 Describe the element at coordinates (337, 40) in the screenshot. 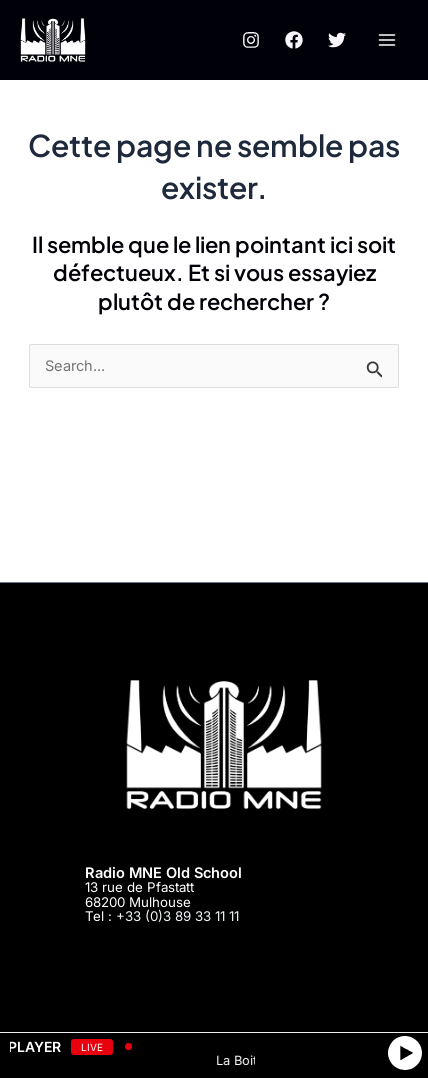

I see `[Twitter]` at that location.